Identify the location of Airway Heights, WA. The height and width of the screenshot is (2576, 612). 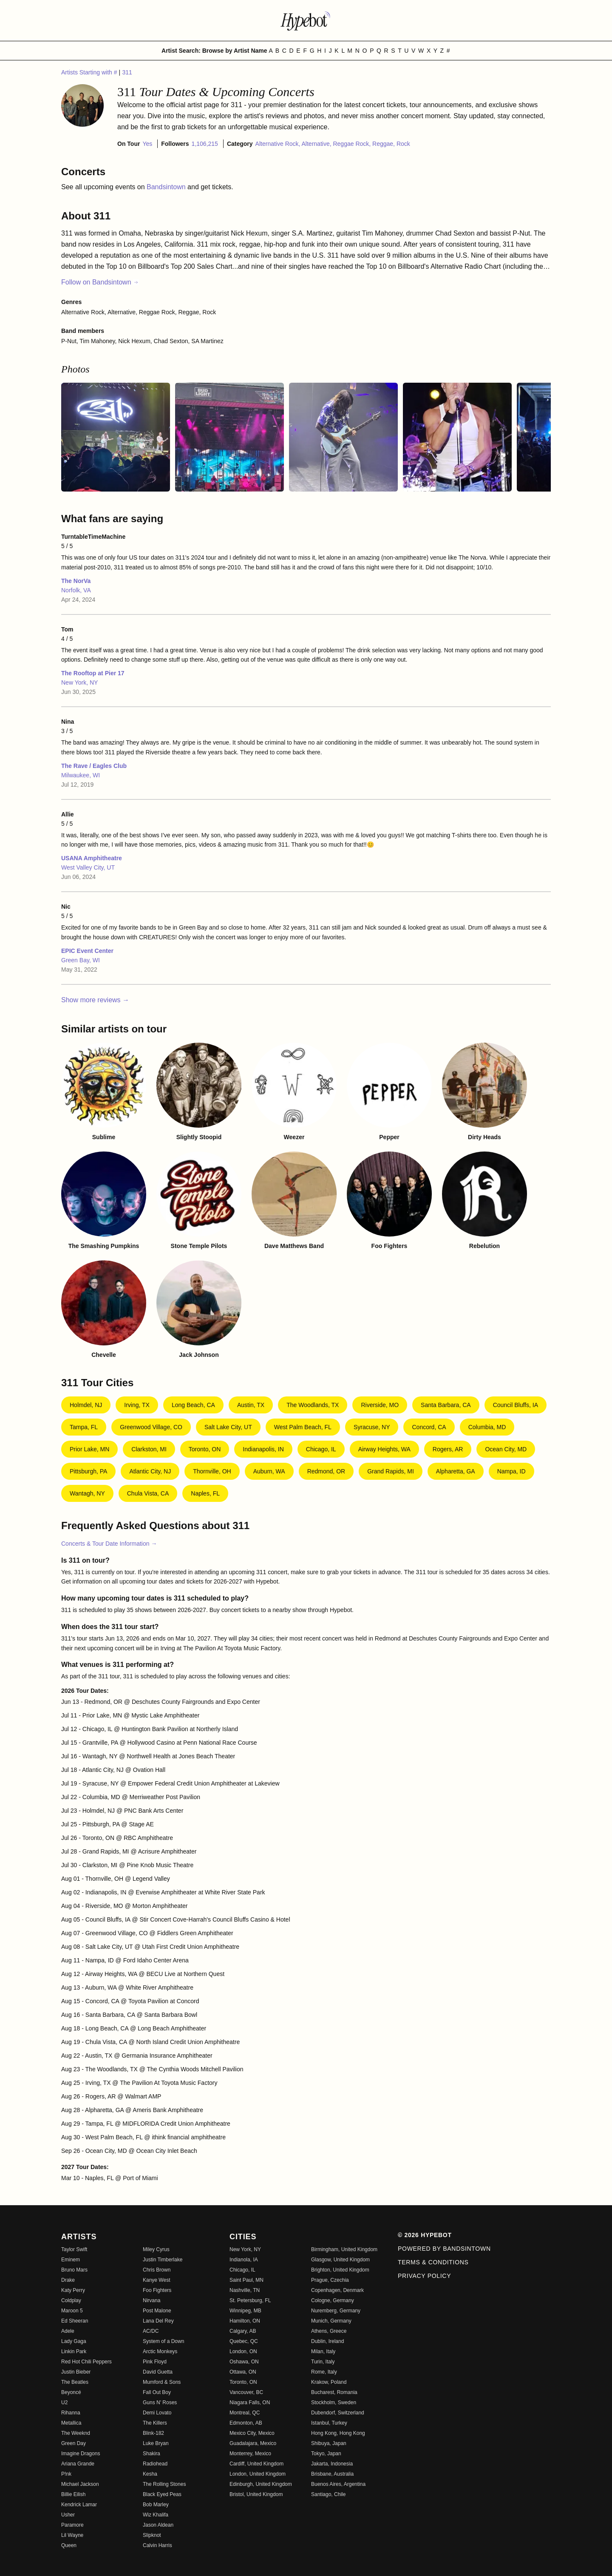
(384, 1449).